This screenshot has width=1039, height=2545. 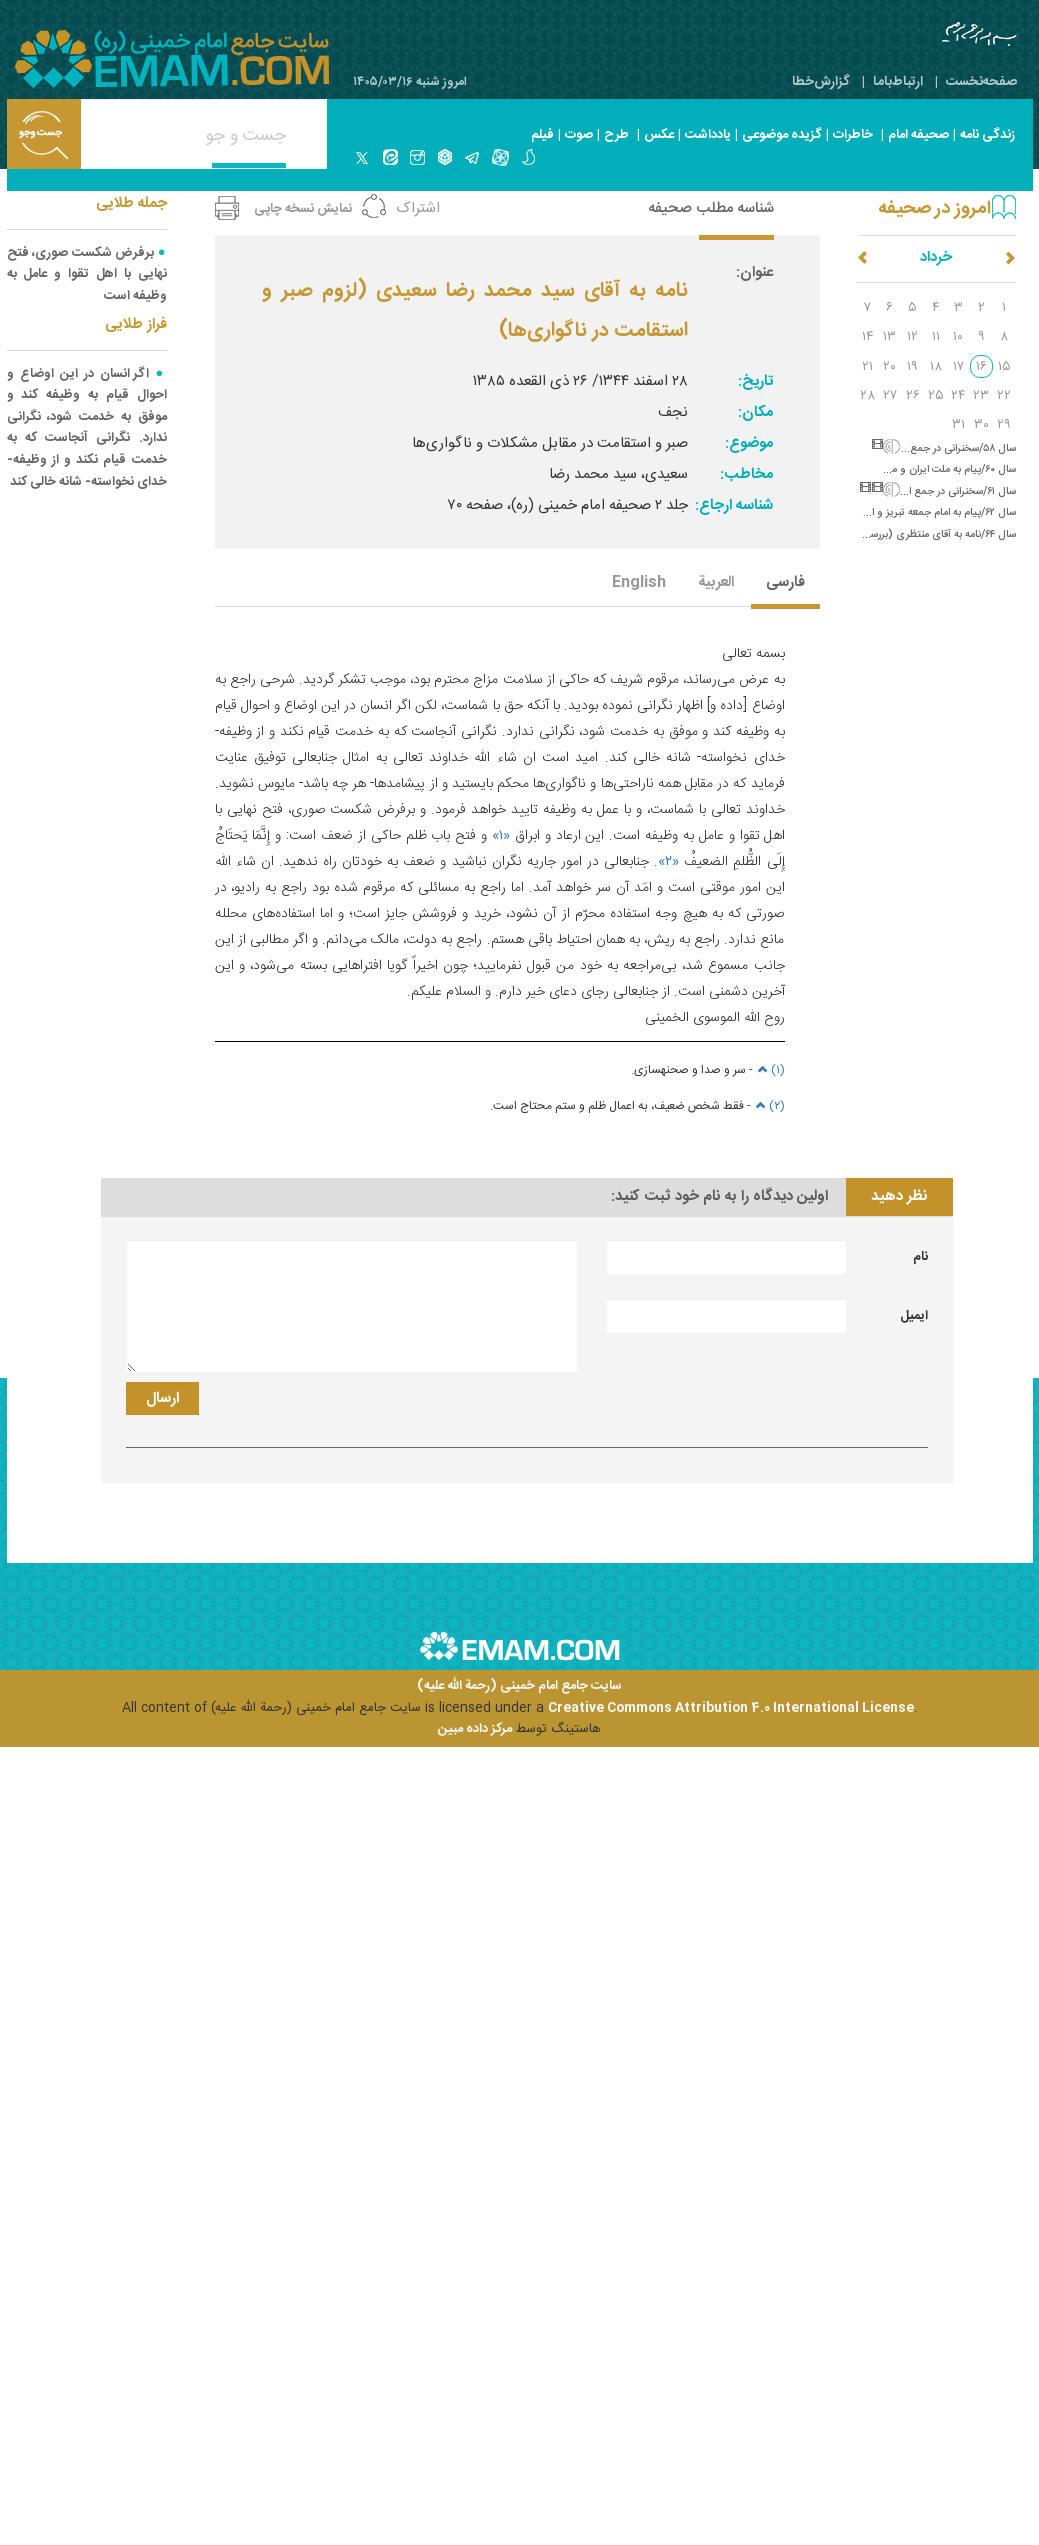 I want to click on English, so click(x=639, y=583).